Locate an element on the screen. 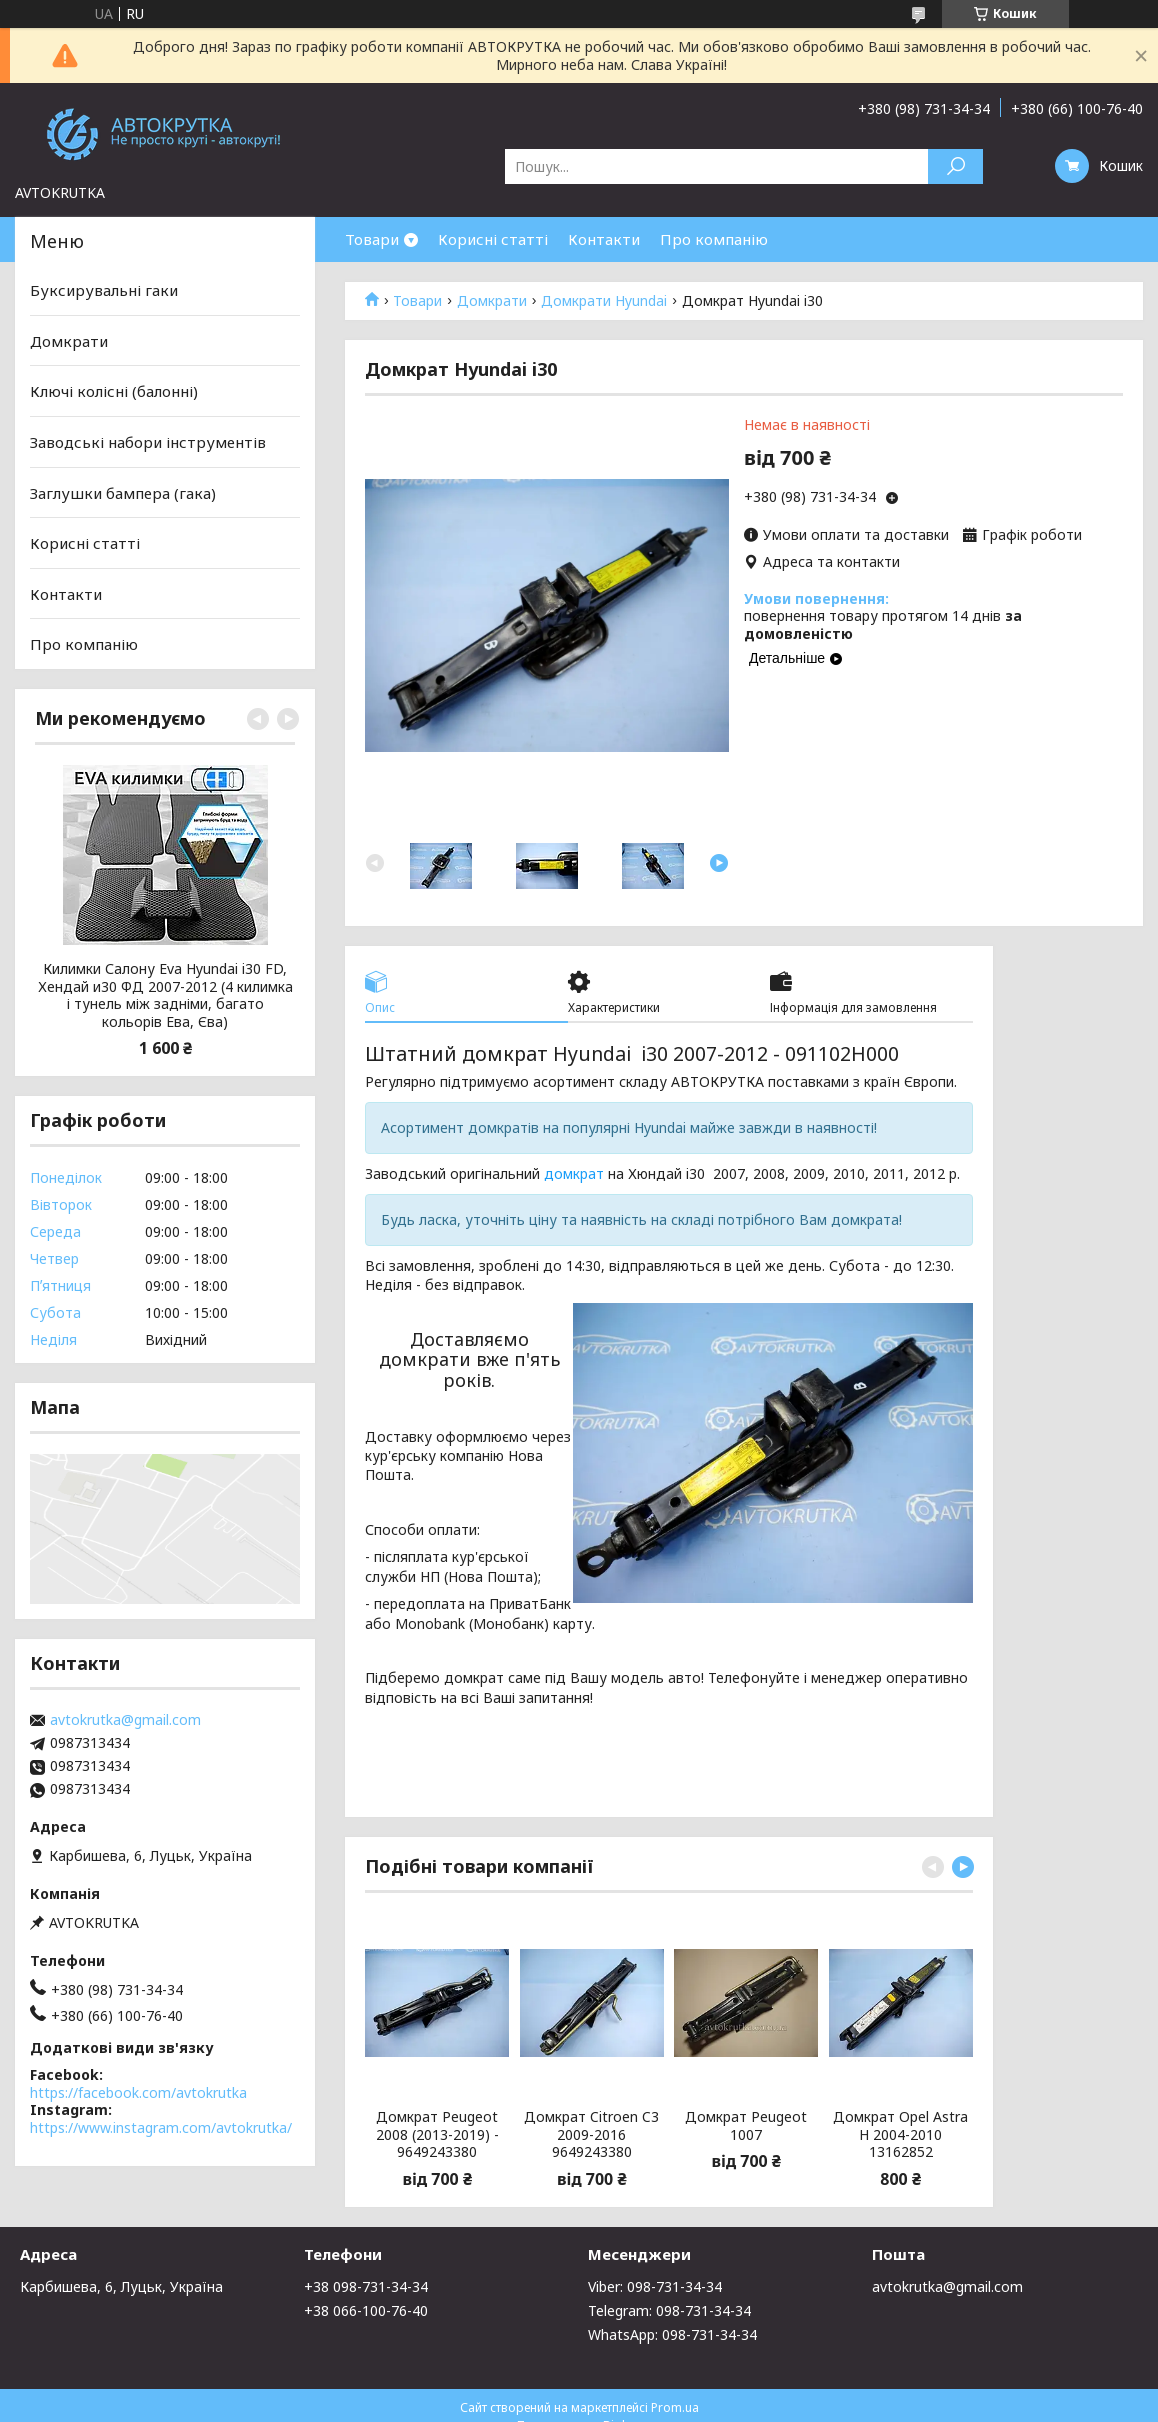  домкрат is located at coordinates (574, 1173).